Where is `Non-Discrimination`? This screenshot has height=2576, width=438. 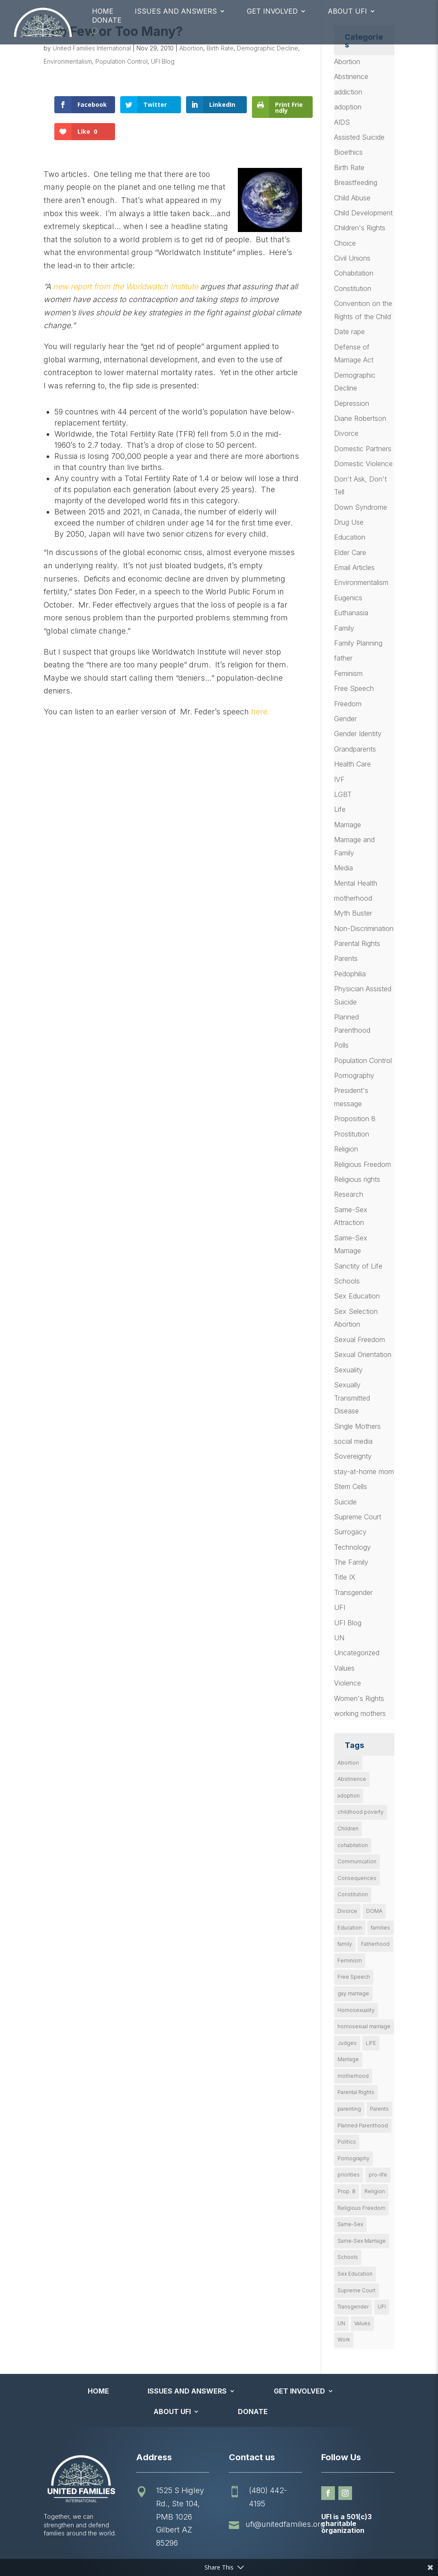 Non-Discrimination is located at coordinates (364, 928).